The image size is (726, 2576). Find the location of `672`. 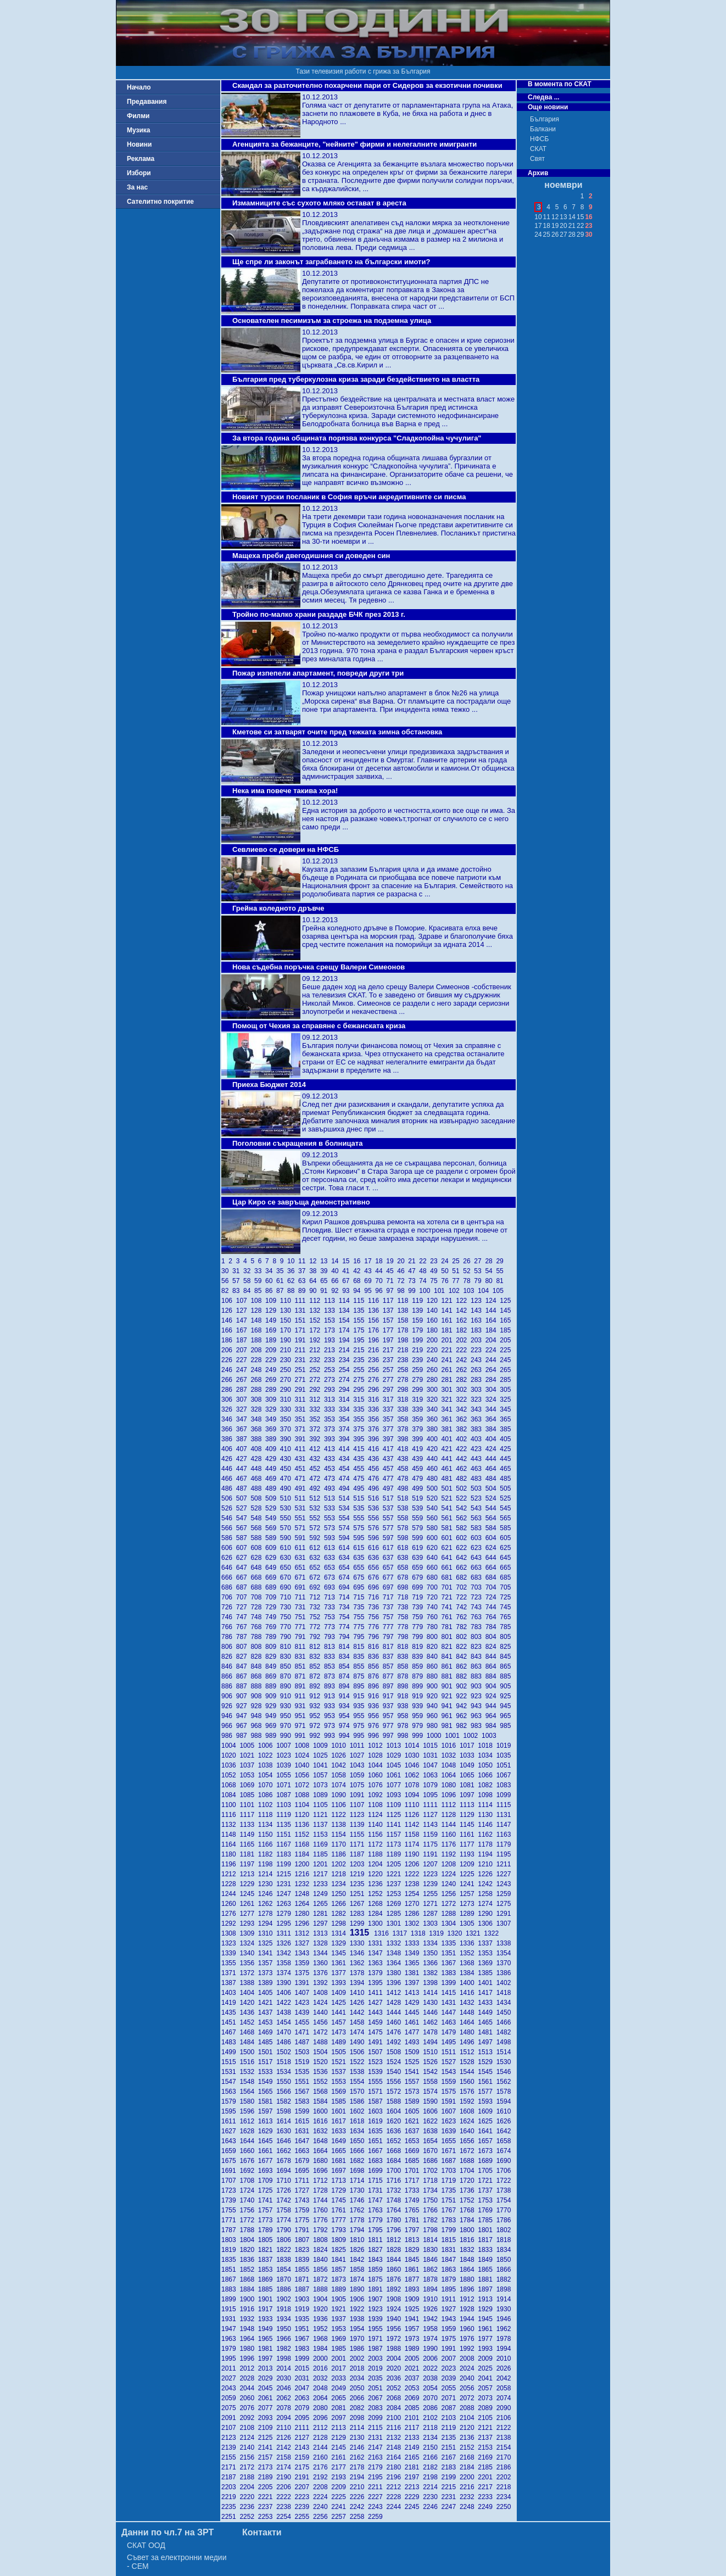

672 is located at coordinates (316, 1577).